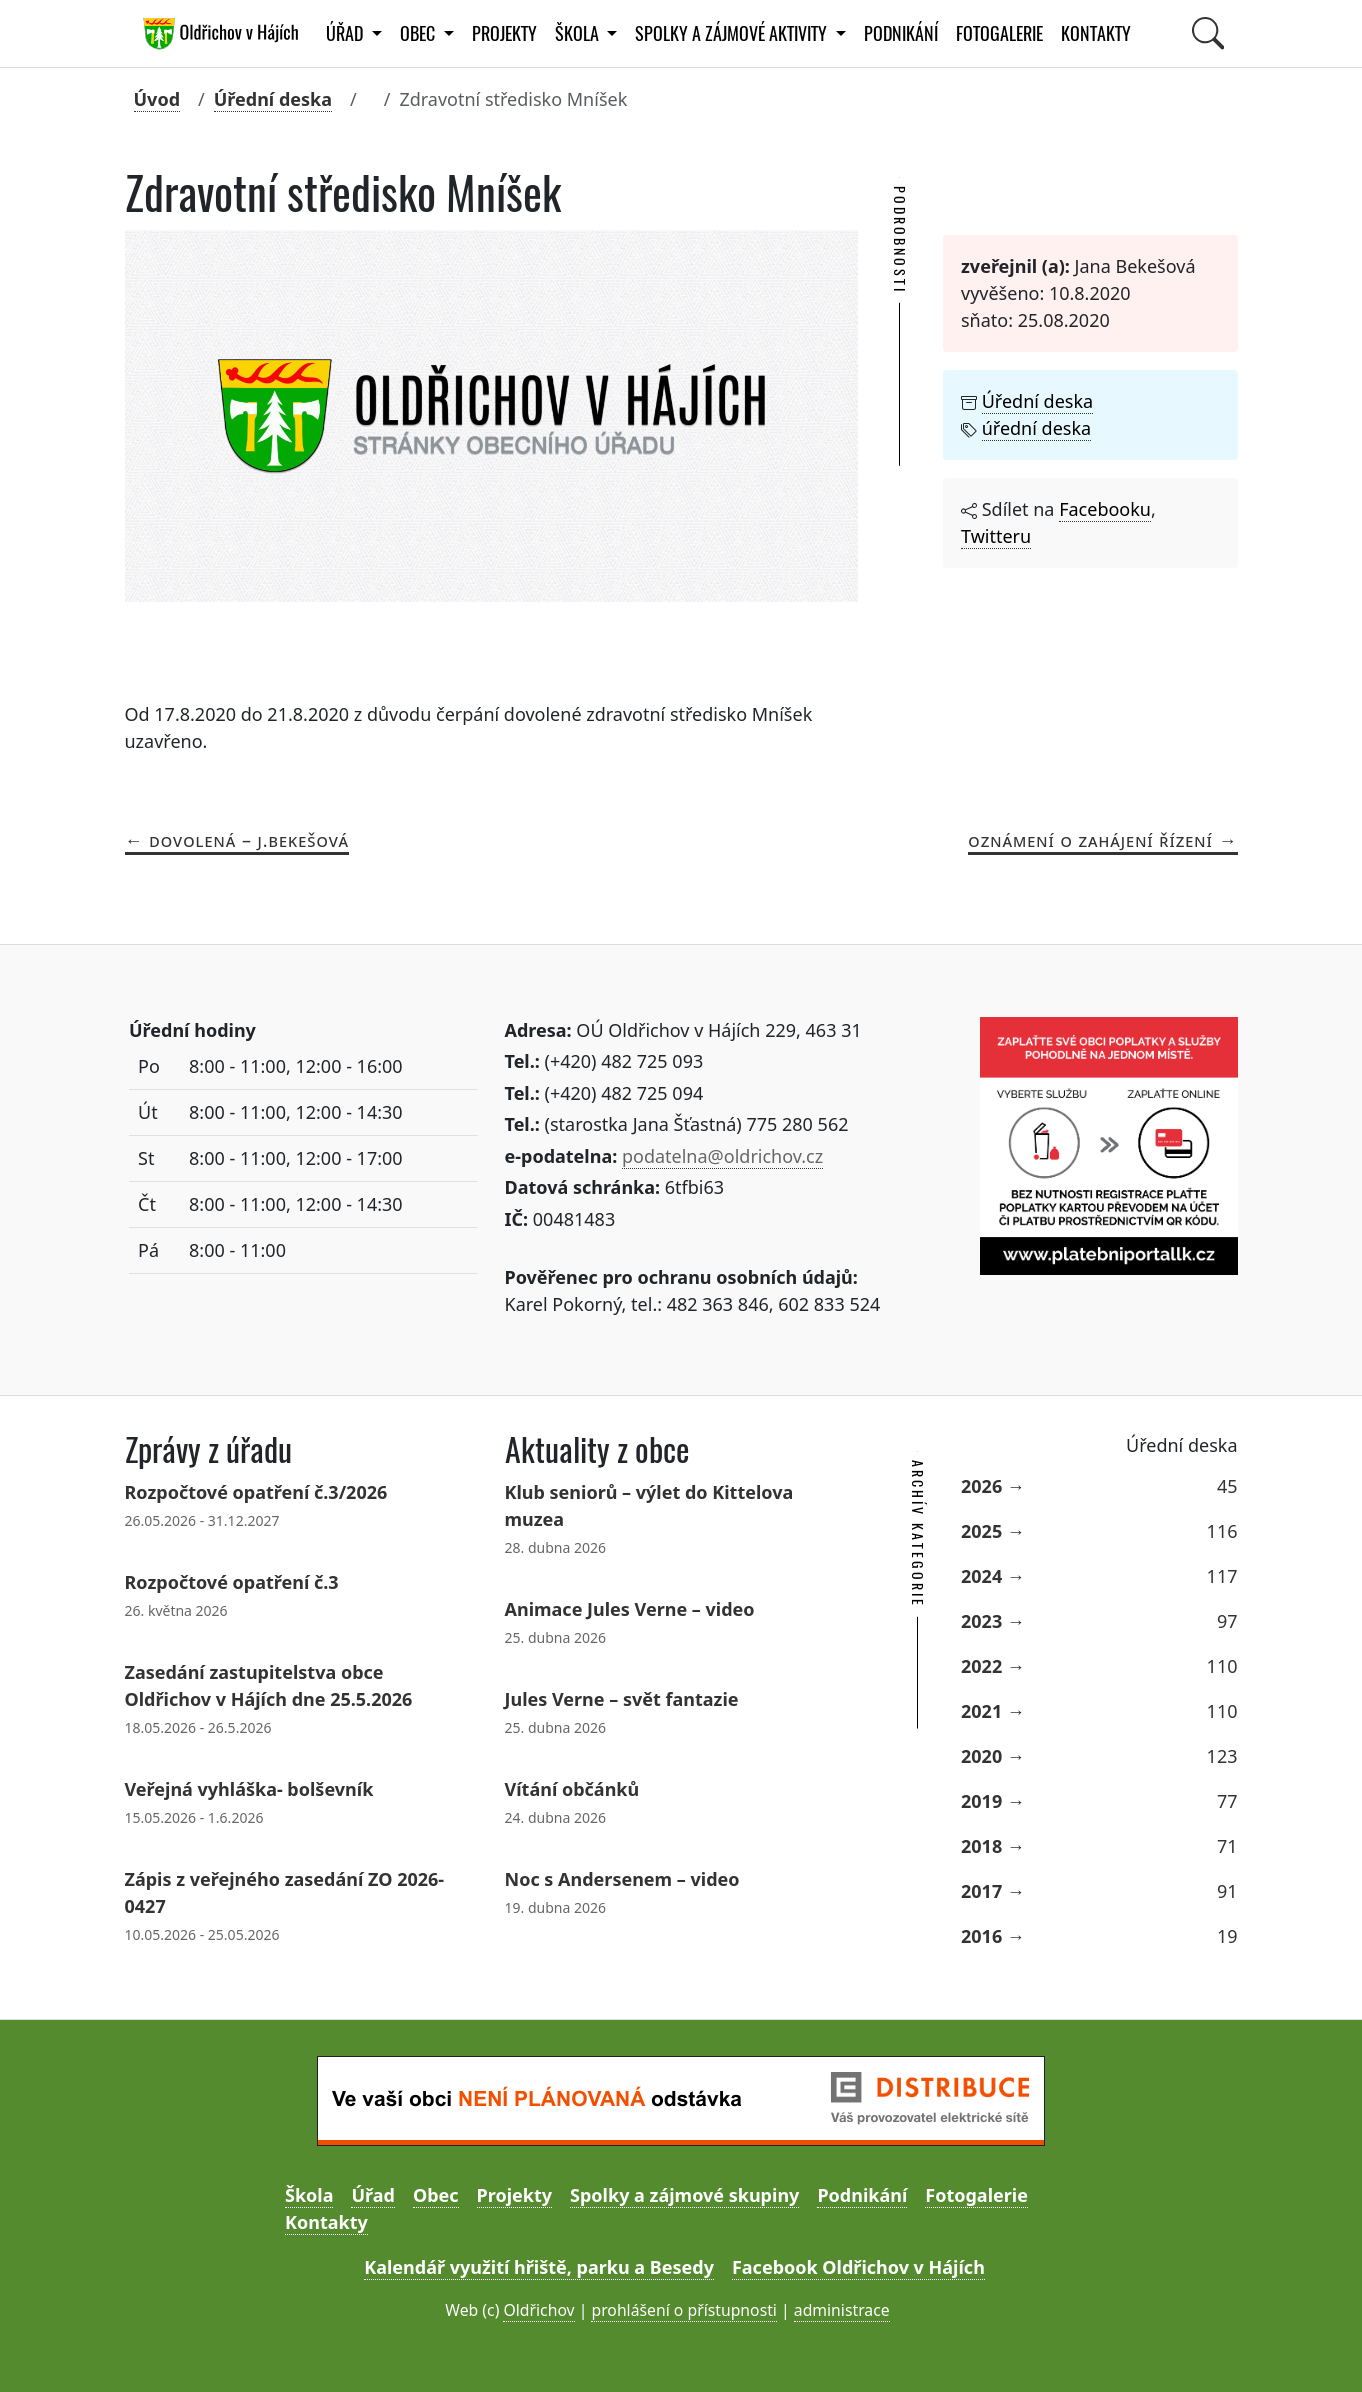 The width and height of the screenshot is (1362, 2392). Describe the element at coordinates (273, 99) in the screenshot. I see `Úřední deska` at that location.